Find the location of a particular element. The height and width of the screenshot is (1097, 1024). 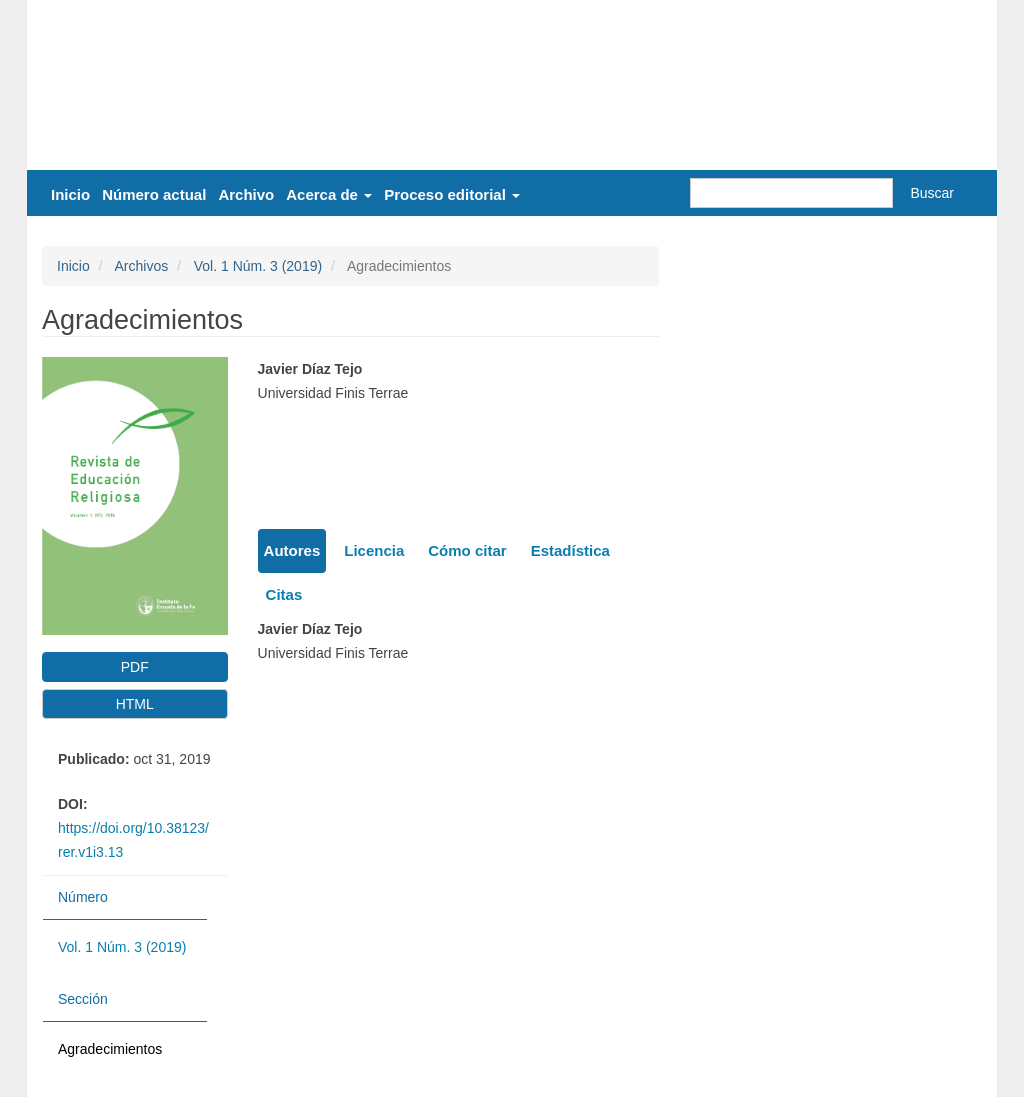

Autores [tab] is located at coordinates (292, 550).